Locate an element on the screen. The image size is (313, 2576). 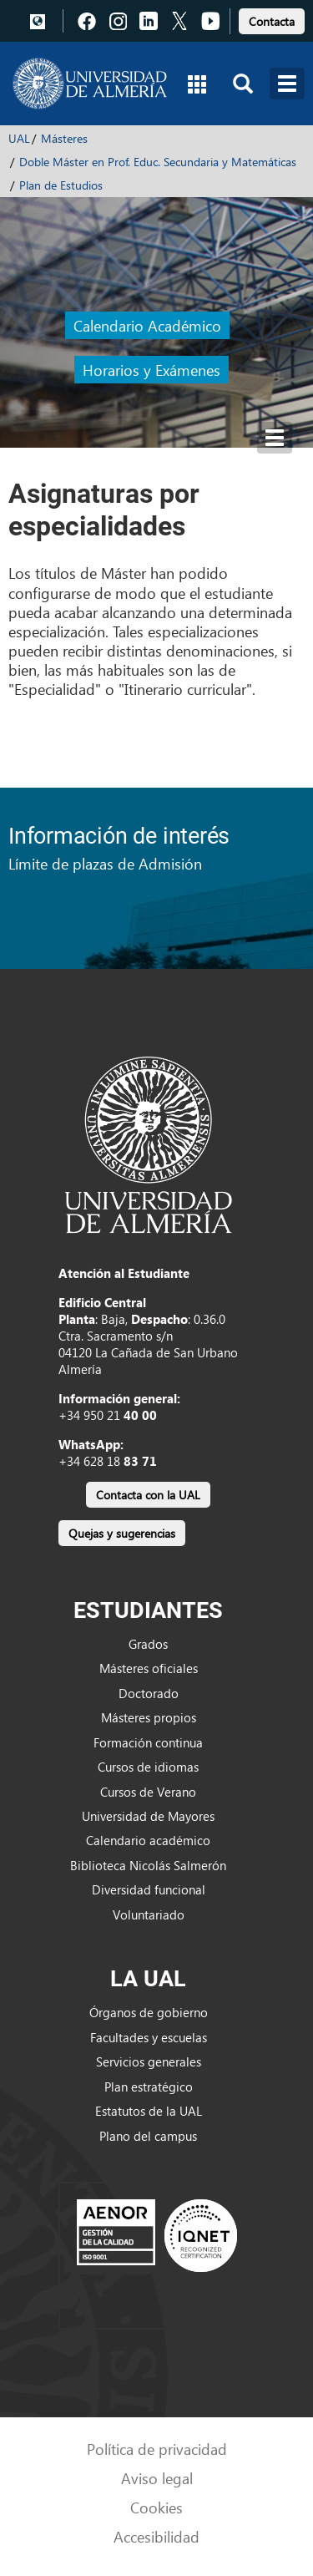
Grados is located at coordinates (148, 1643).